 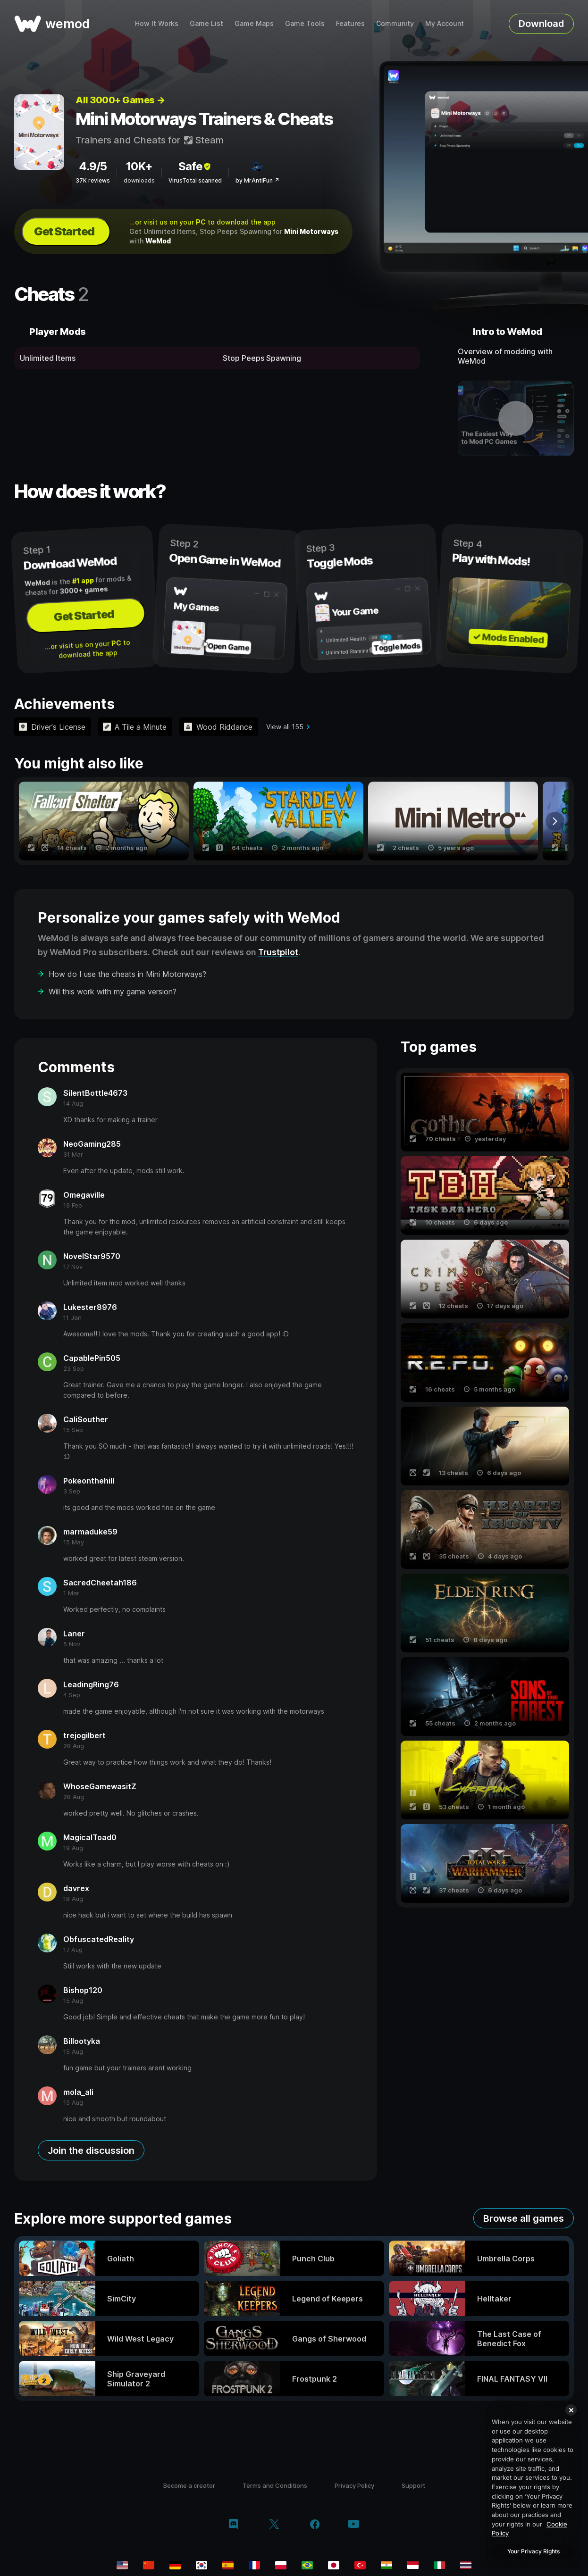 I want to click on All 3000+ Games →, so click(x=120, y=100).